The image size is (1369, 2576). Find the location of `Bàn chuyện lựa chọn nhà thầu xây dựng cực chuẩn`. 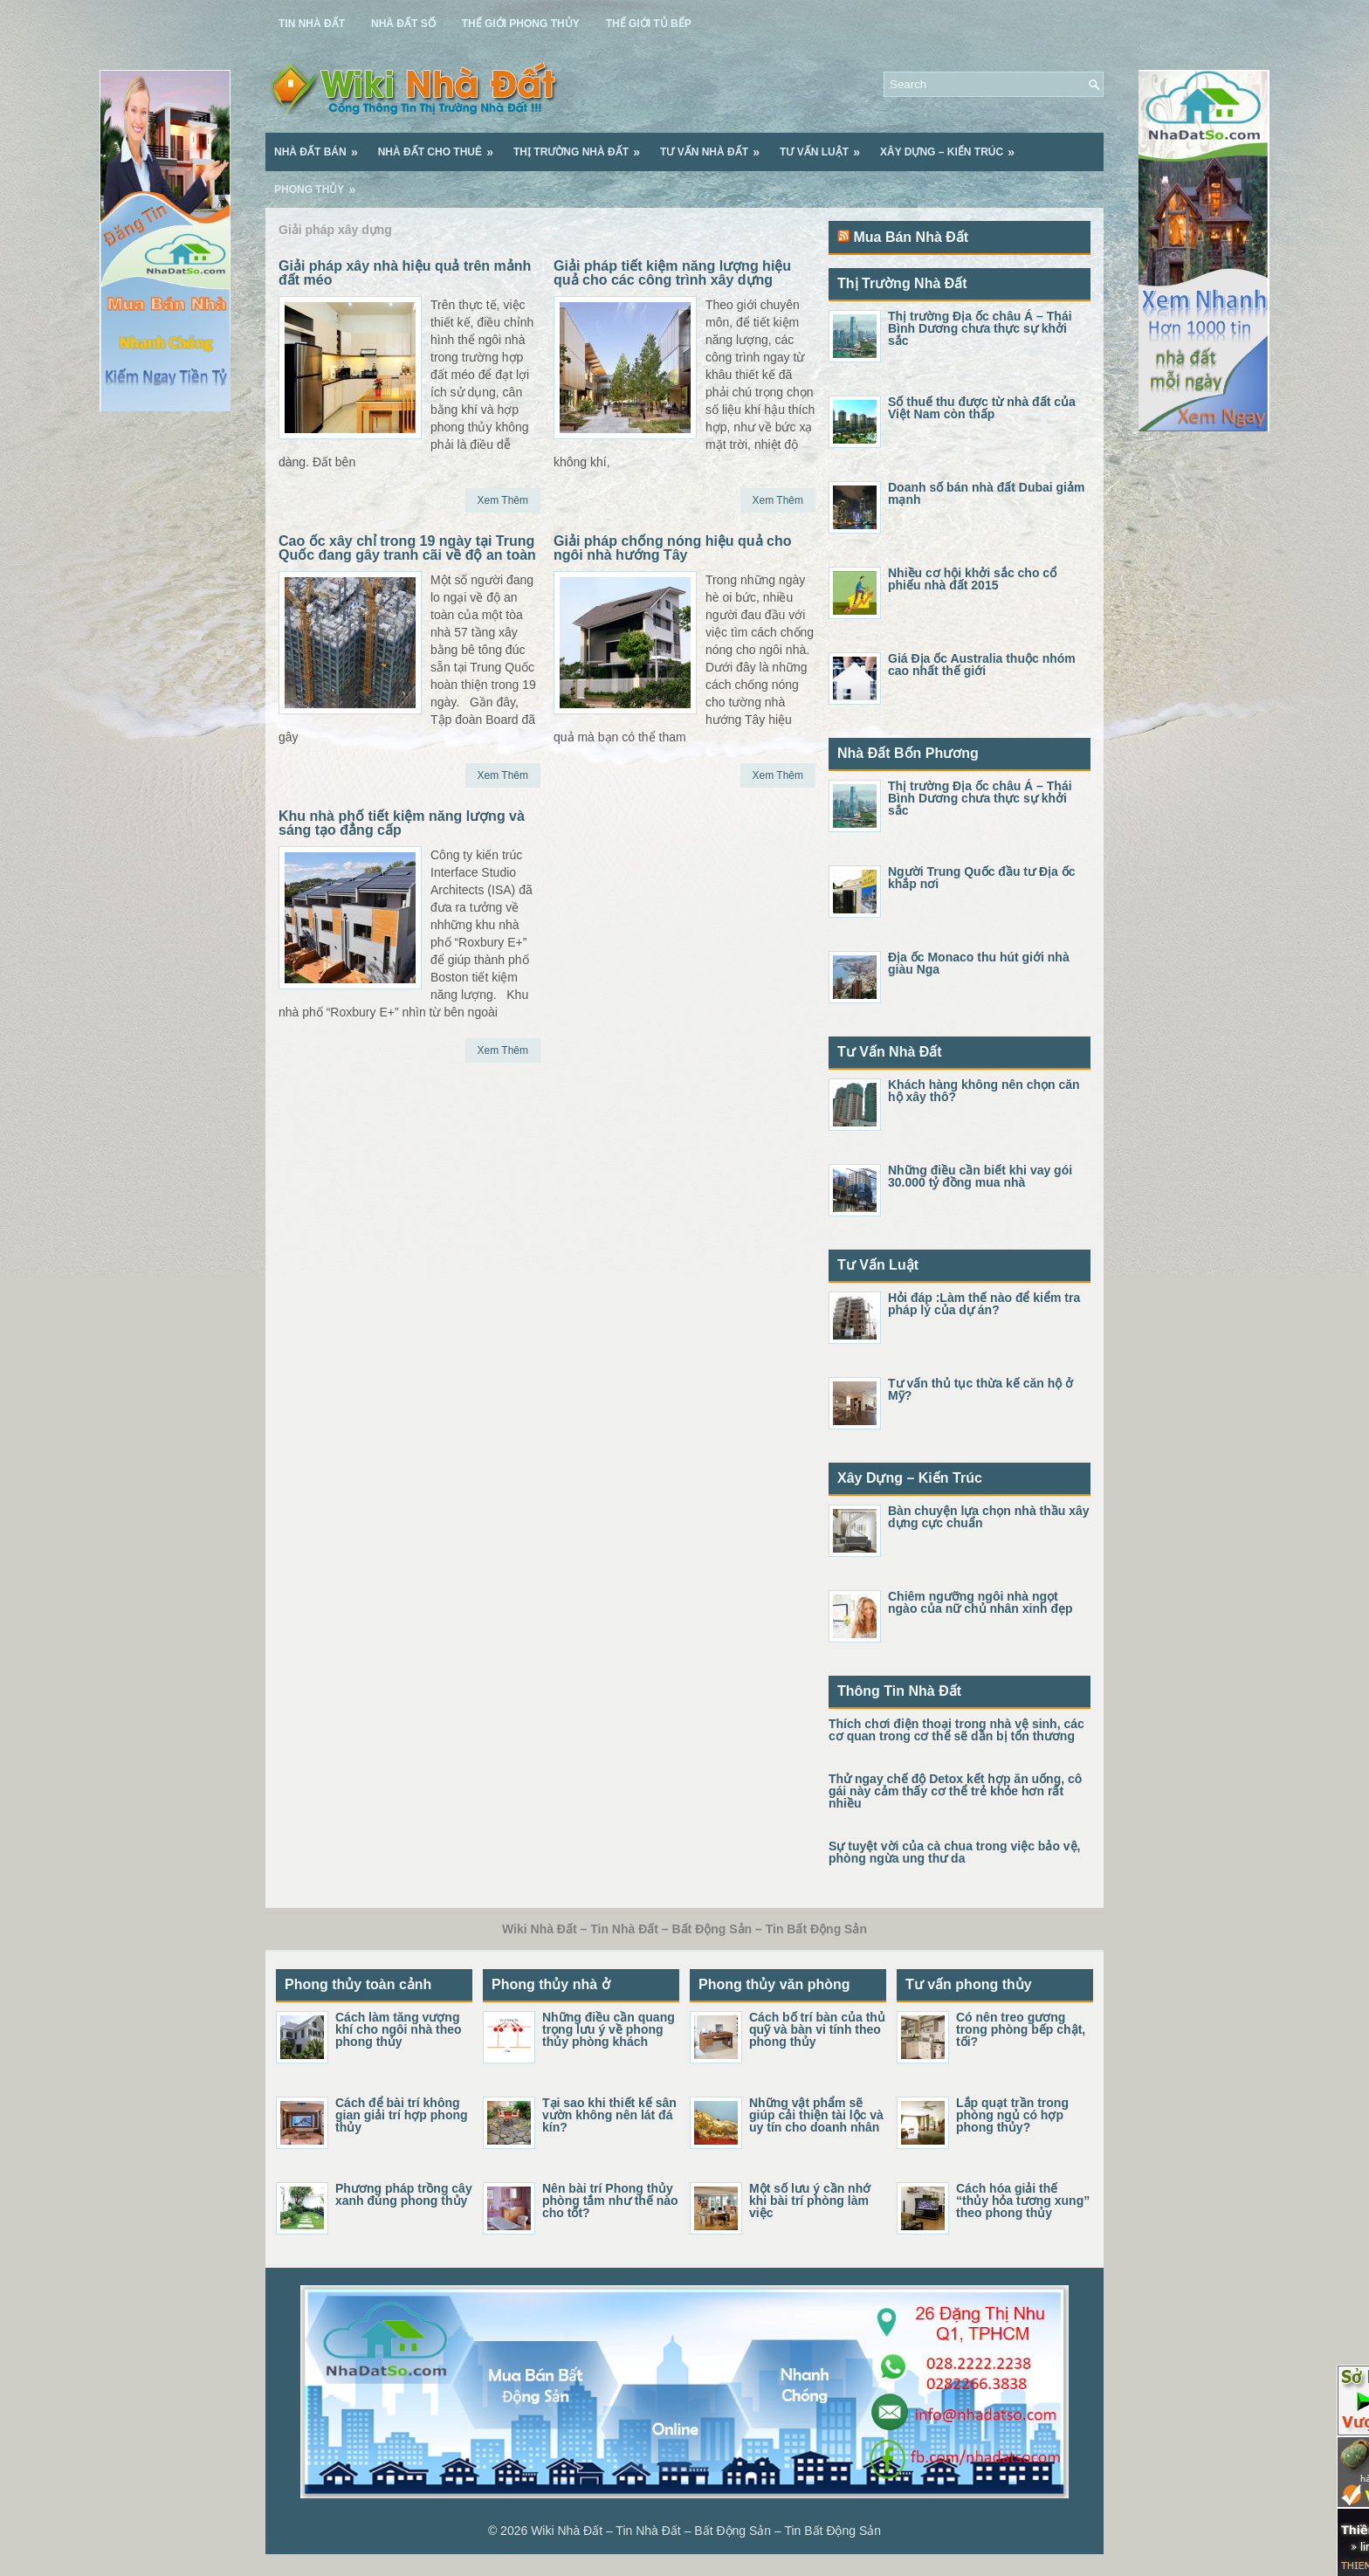

Bàn chuyện lựa chọn nhà thầu xây dựng cực chuẩn is located at coordinates (989, 1517).